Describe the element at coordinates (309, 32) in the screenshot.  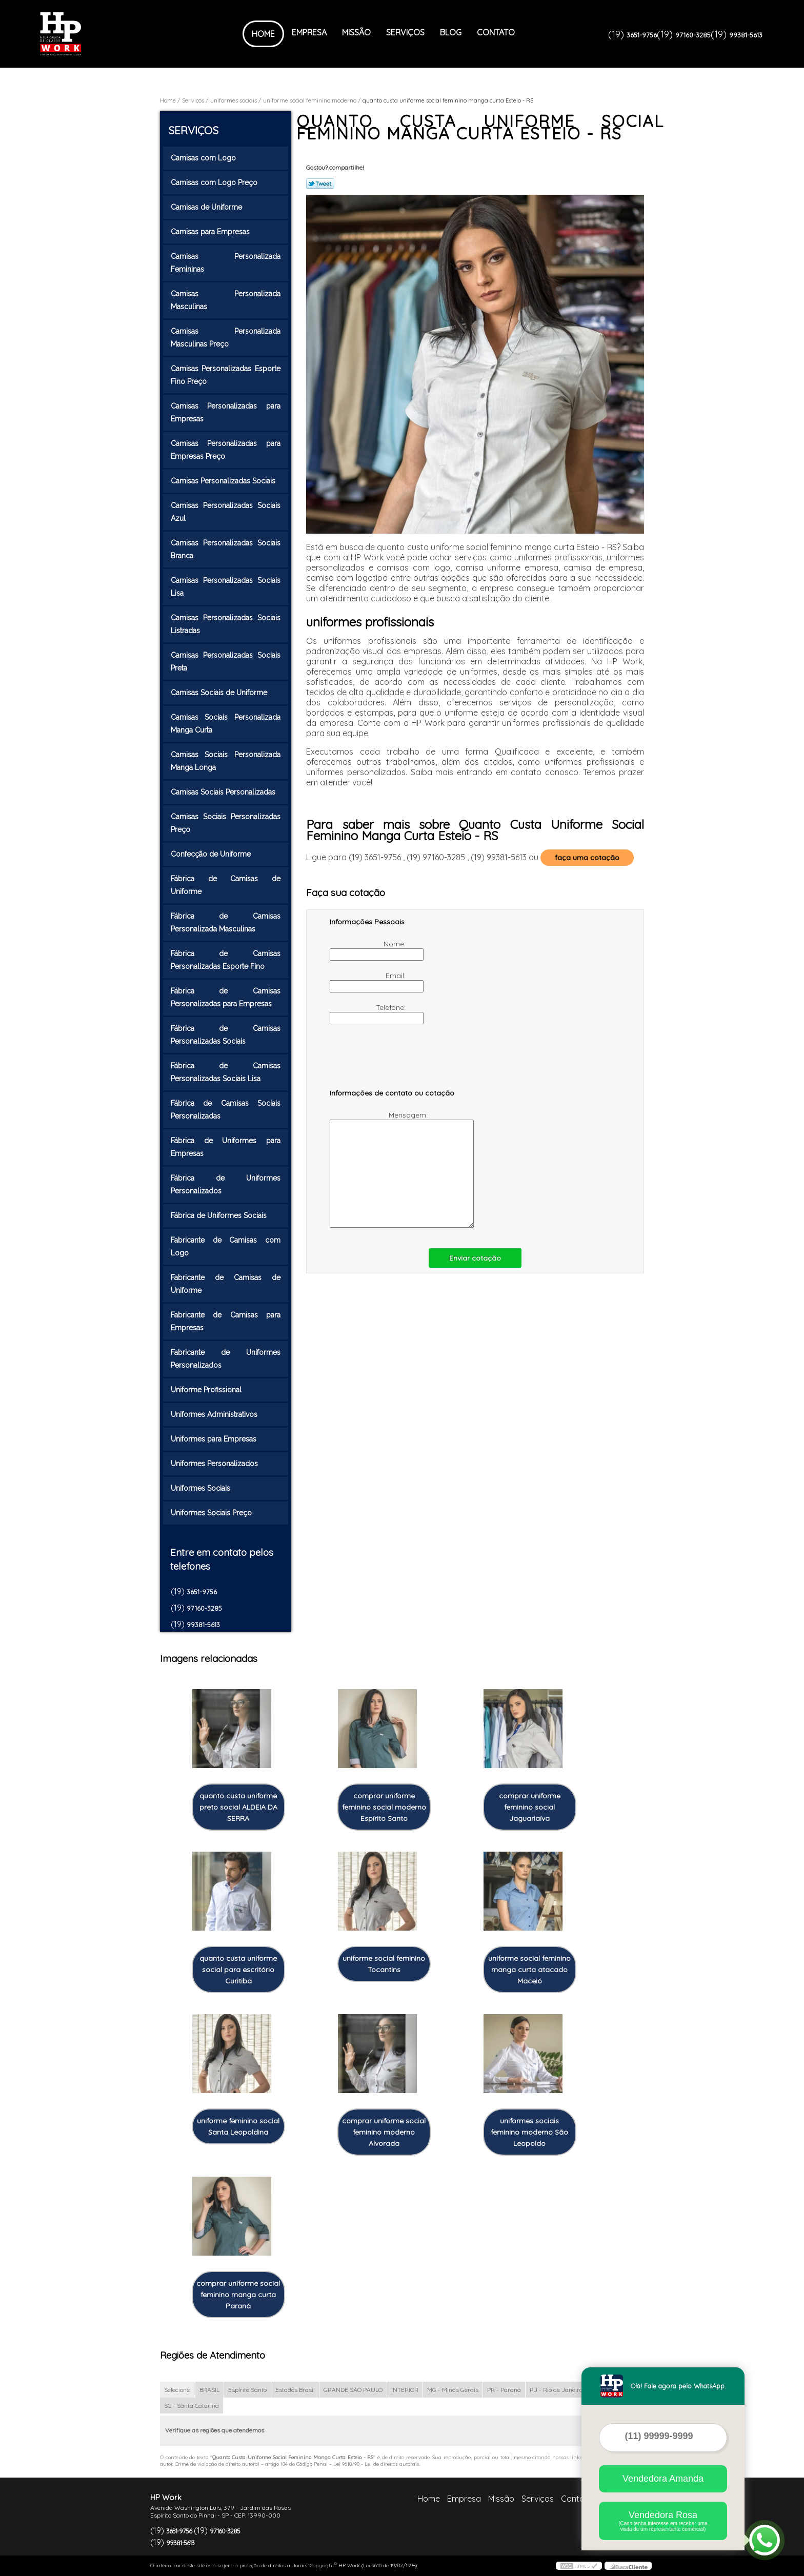
I see `Empresa` at that location.